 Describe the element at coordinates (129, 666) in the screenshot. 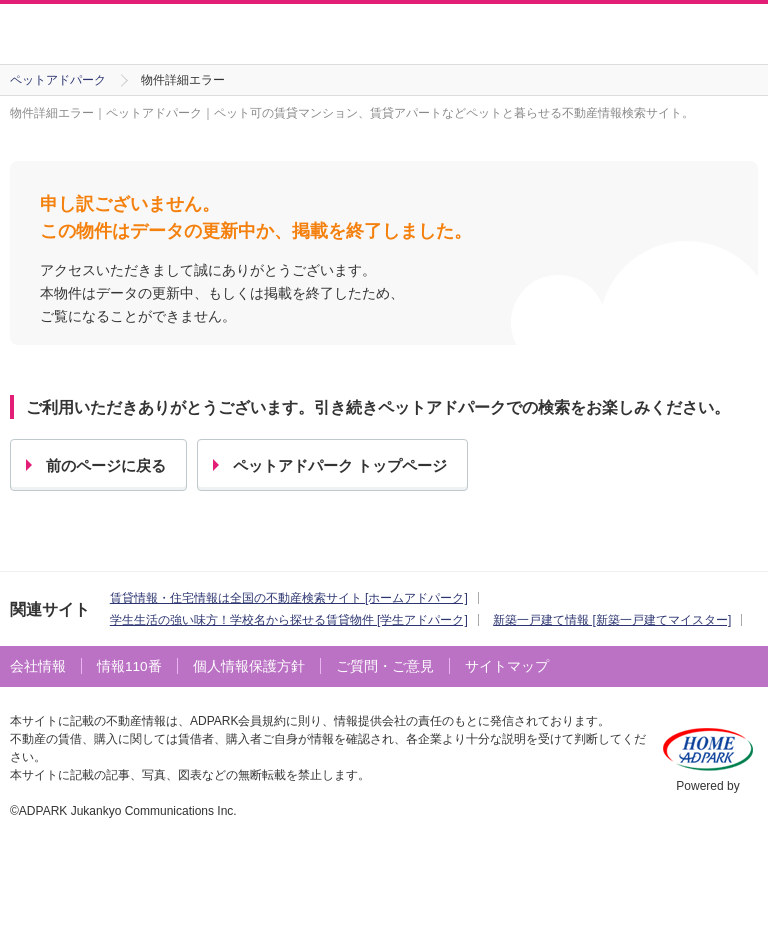

I see `情報110番` at that location.